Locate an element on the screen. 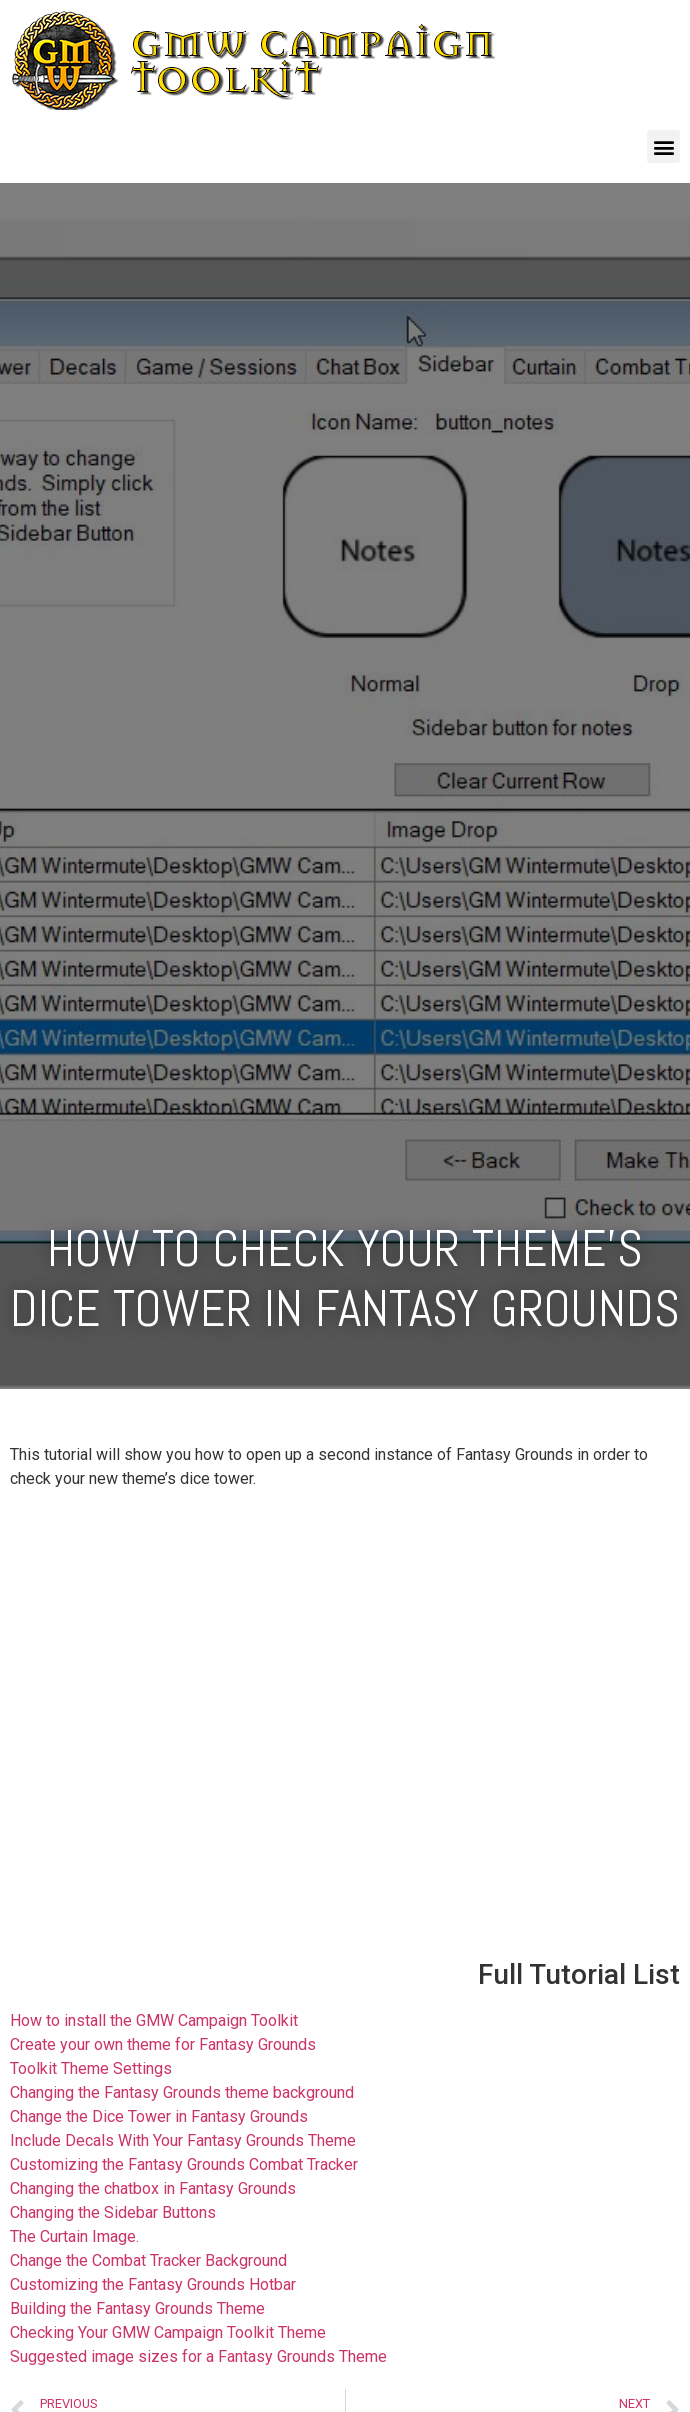  Building the Fantasy Grounds Theme is located at coordinates (137, 2308).